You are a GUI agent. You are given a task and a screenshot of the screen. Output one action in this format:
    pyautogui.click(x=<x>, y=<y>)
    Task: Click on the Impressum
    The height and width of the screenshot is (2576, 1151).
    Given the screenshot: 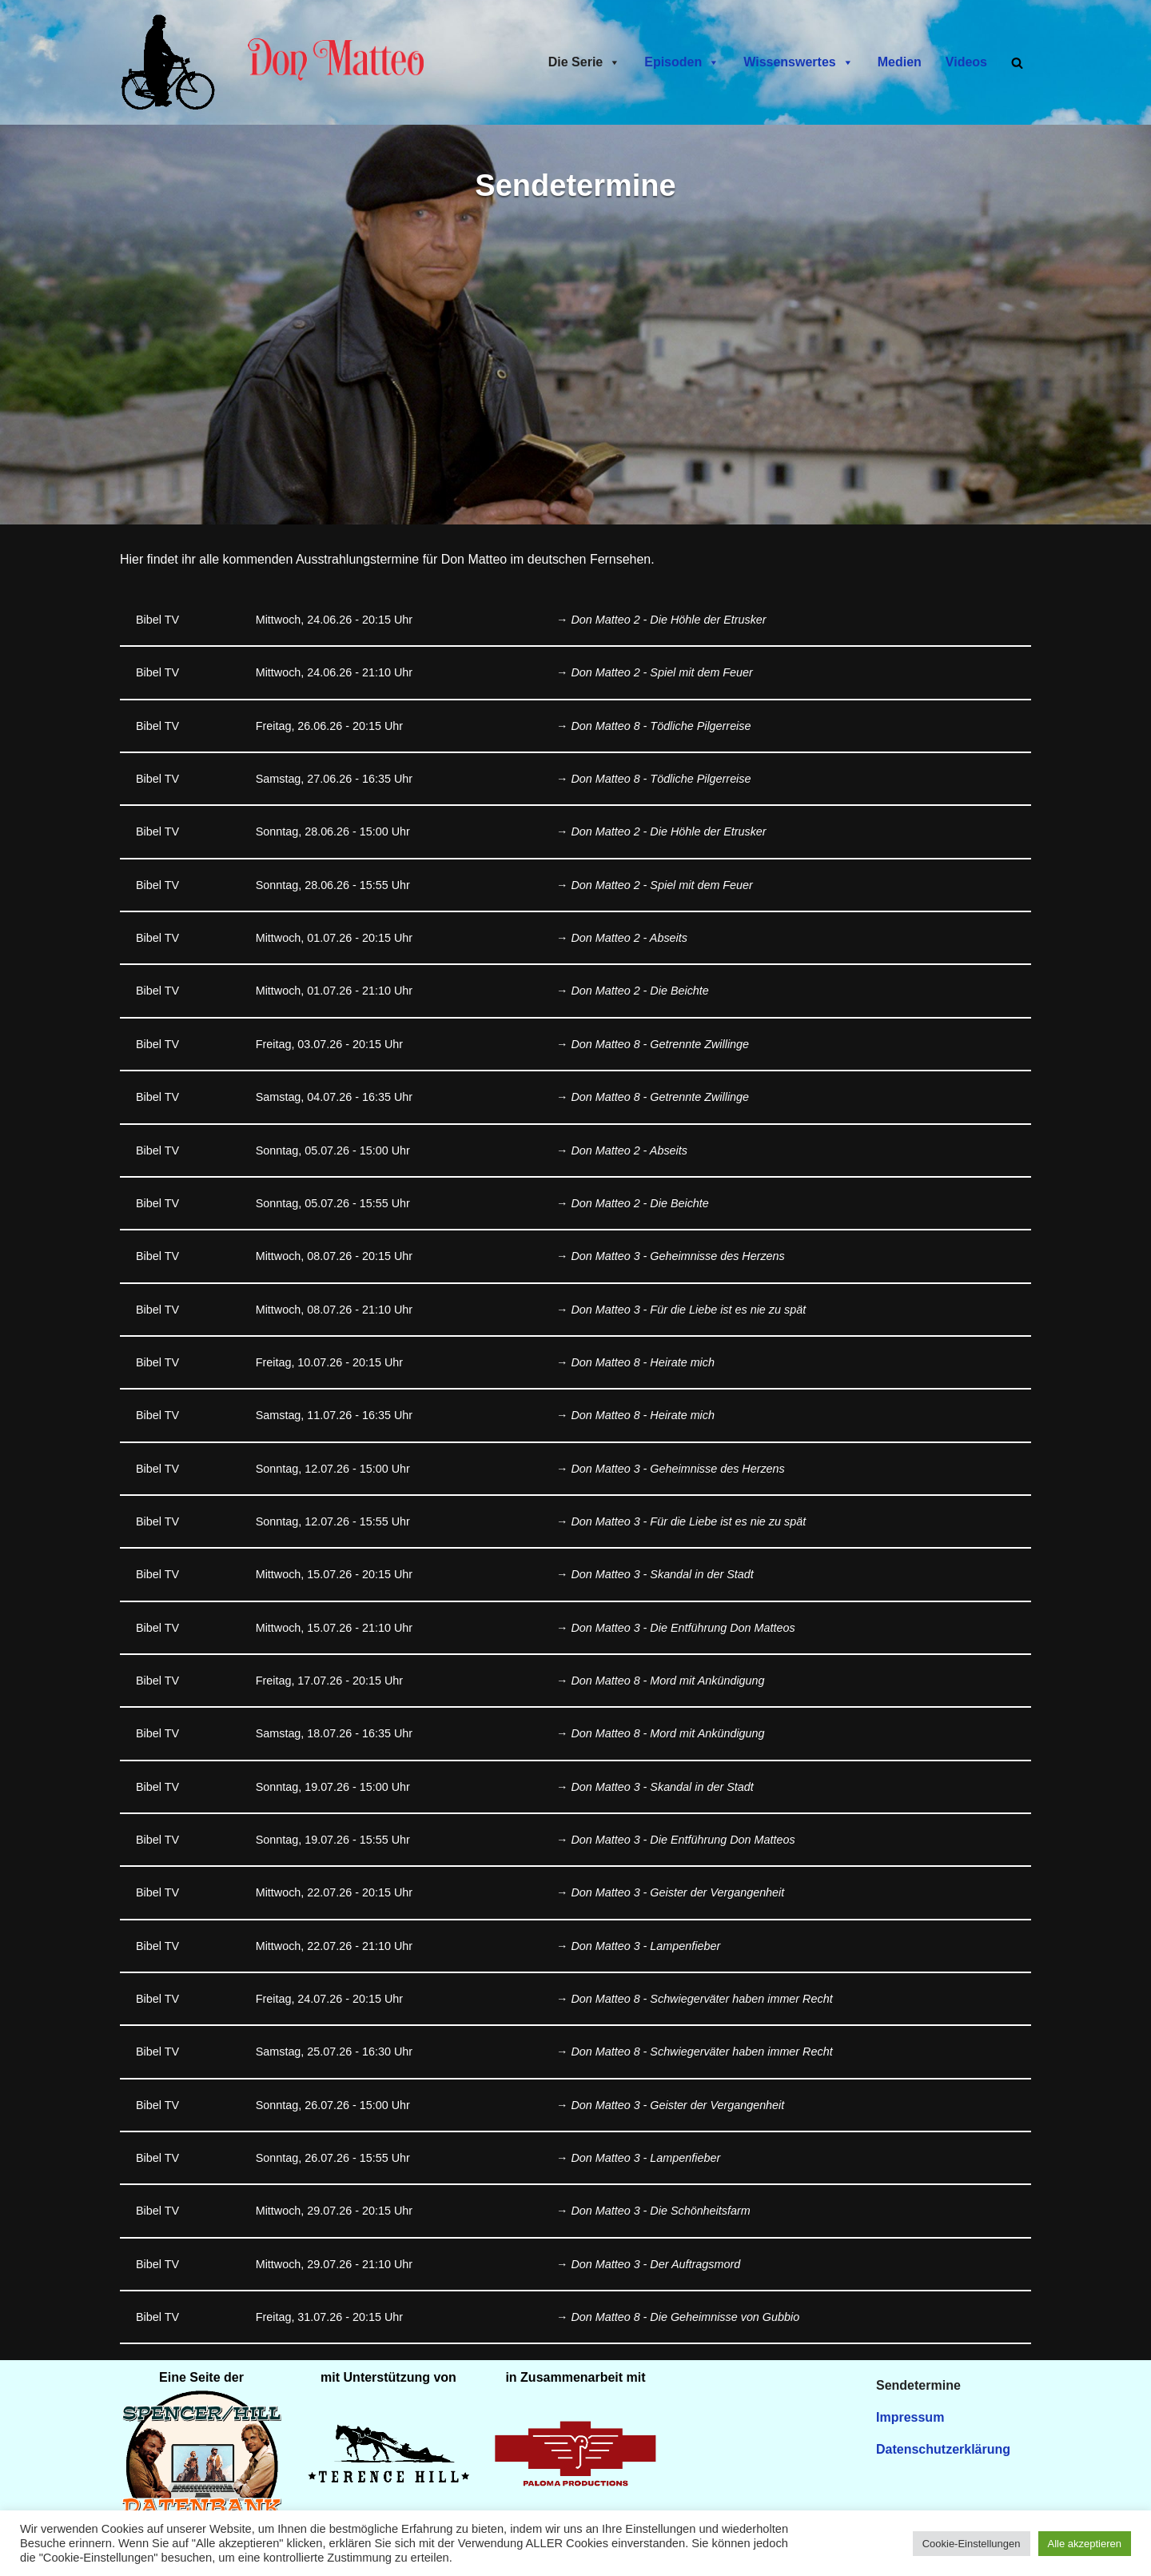 What is the action you would take?
    pyautogui.click(x=910, y=2421)
    